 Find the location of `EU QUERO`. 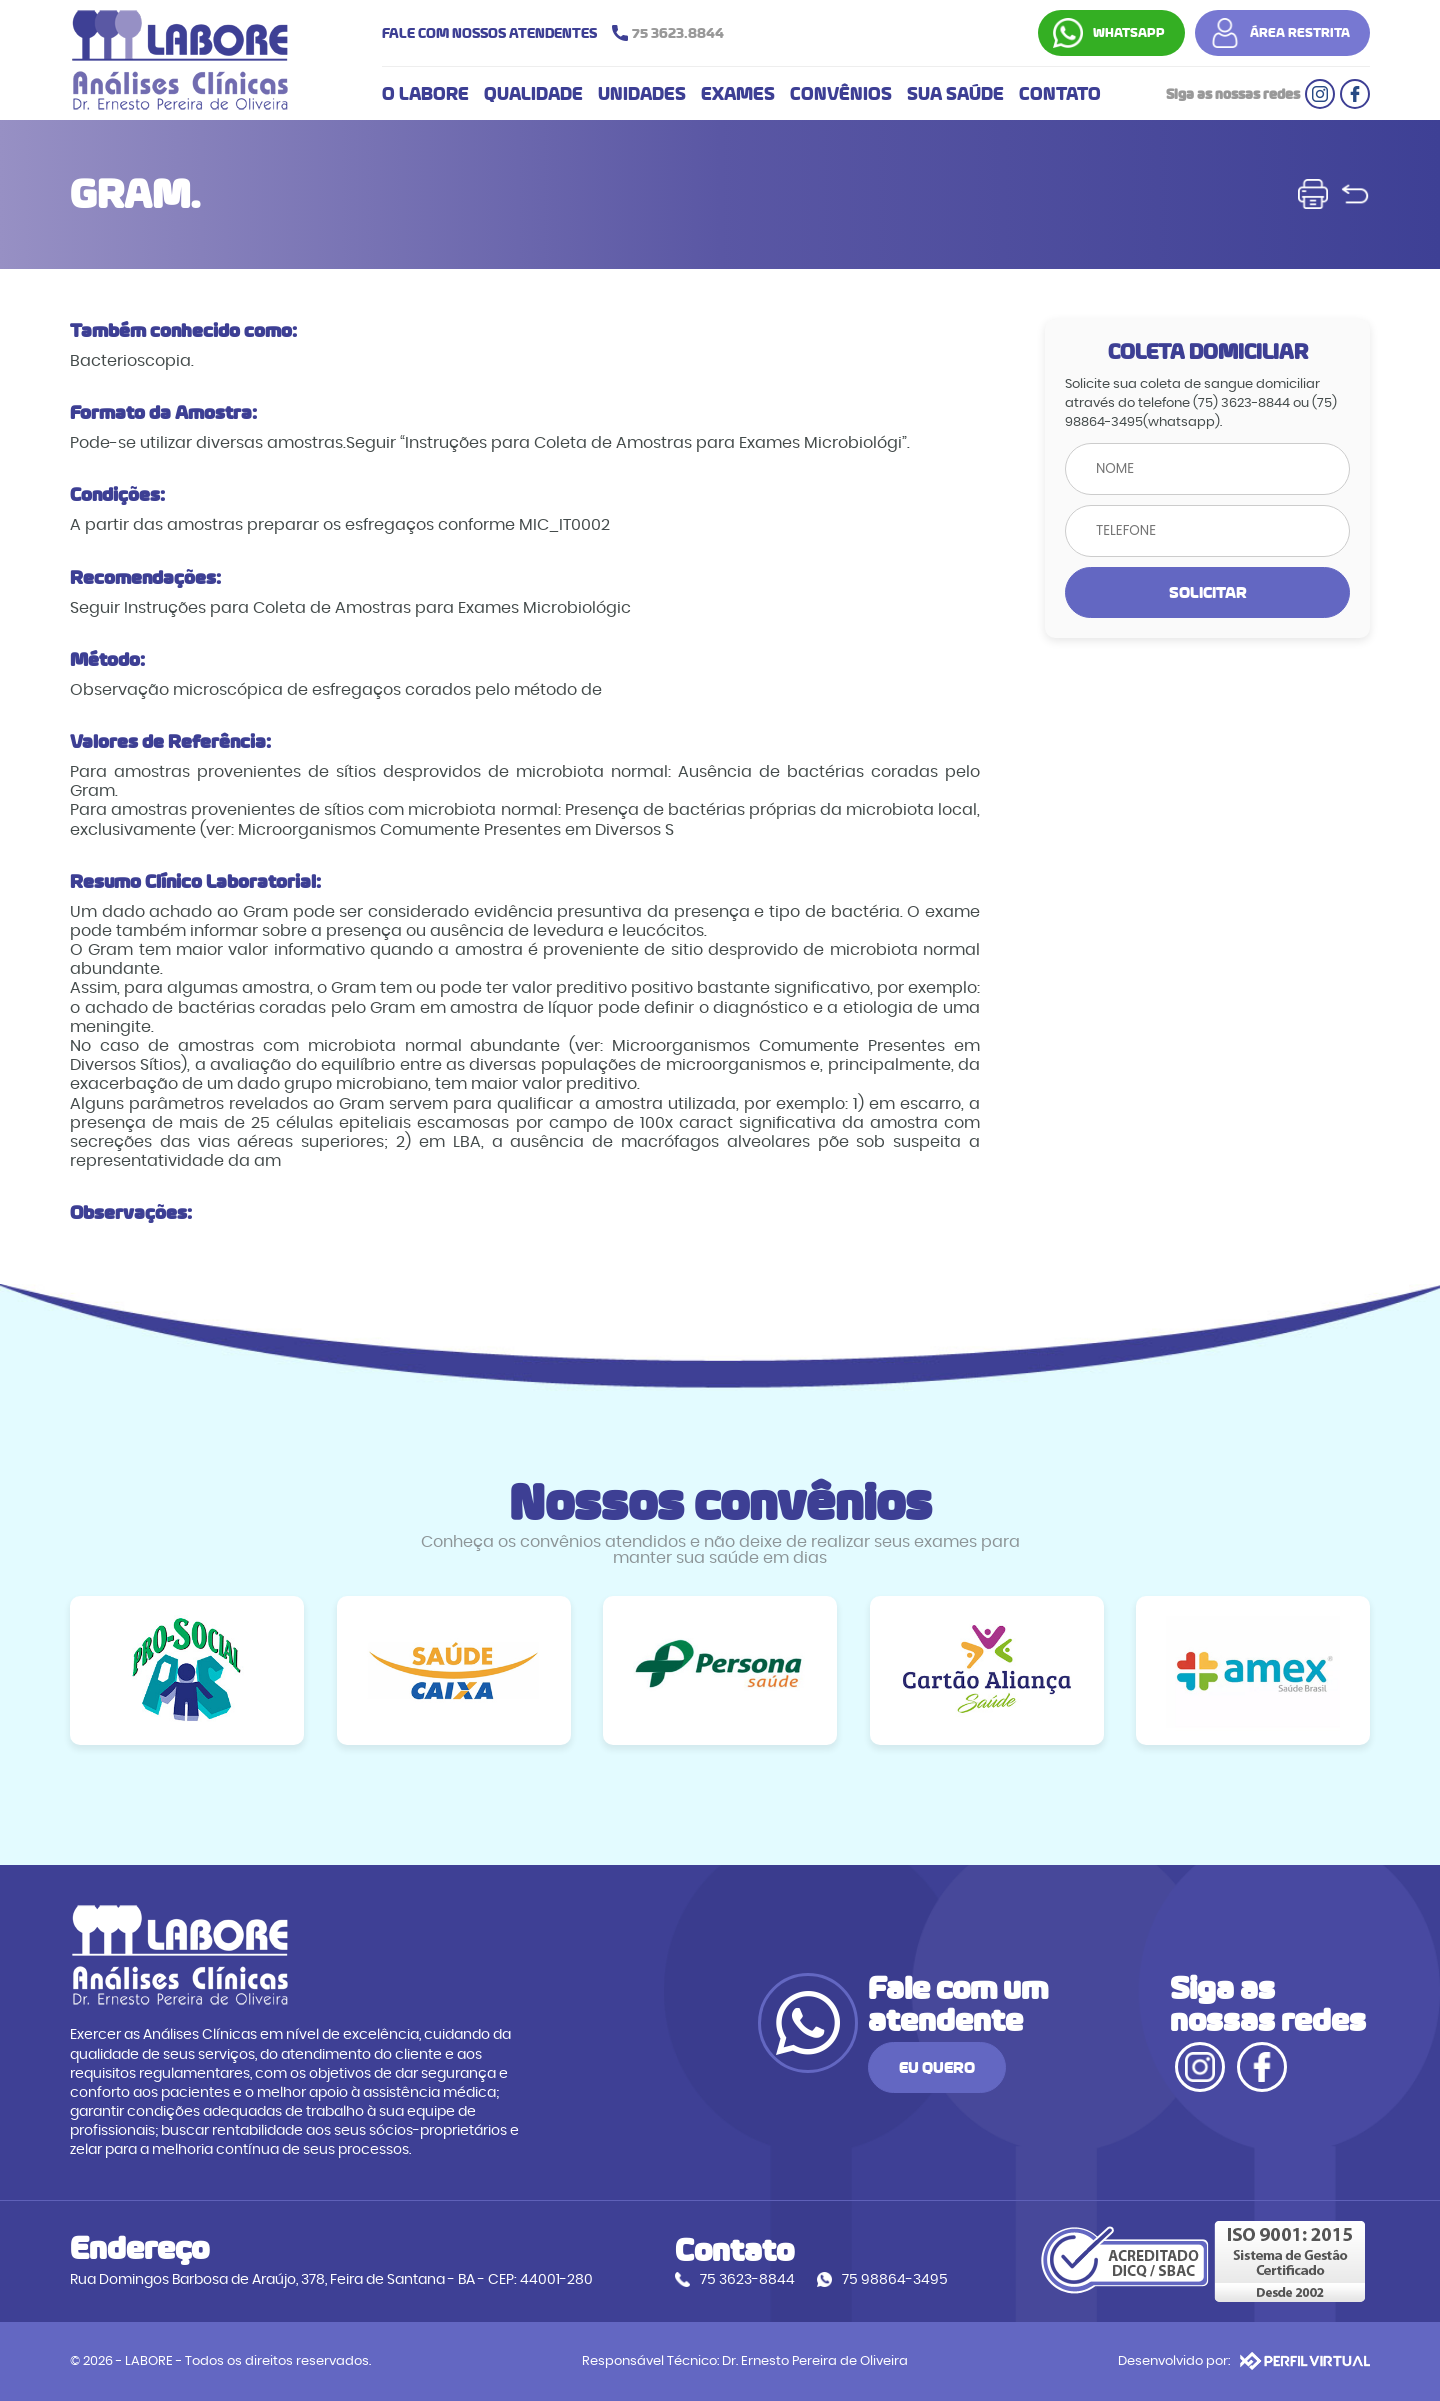

EU QUERO is located at coordinates (937, 2067).